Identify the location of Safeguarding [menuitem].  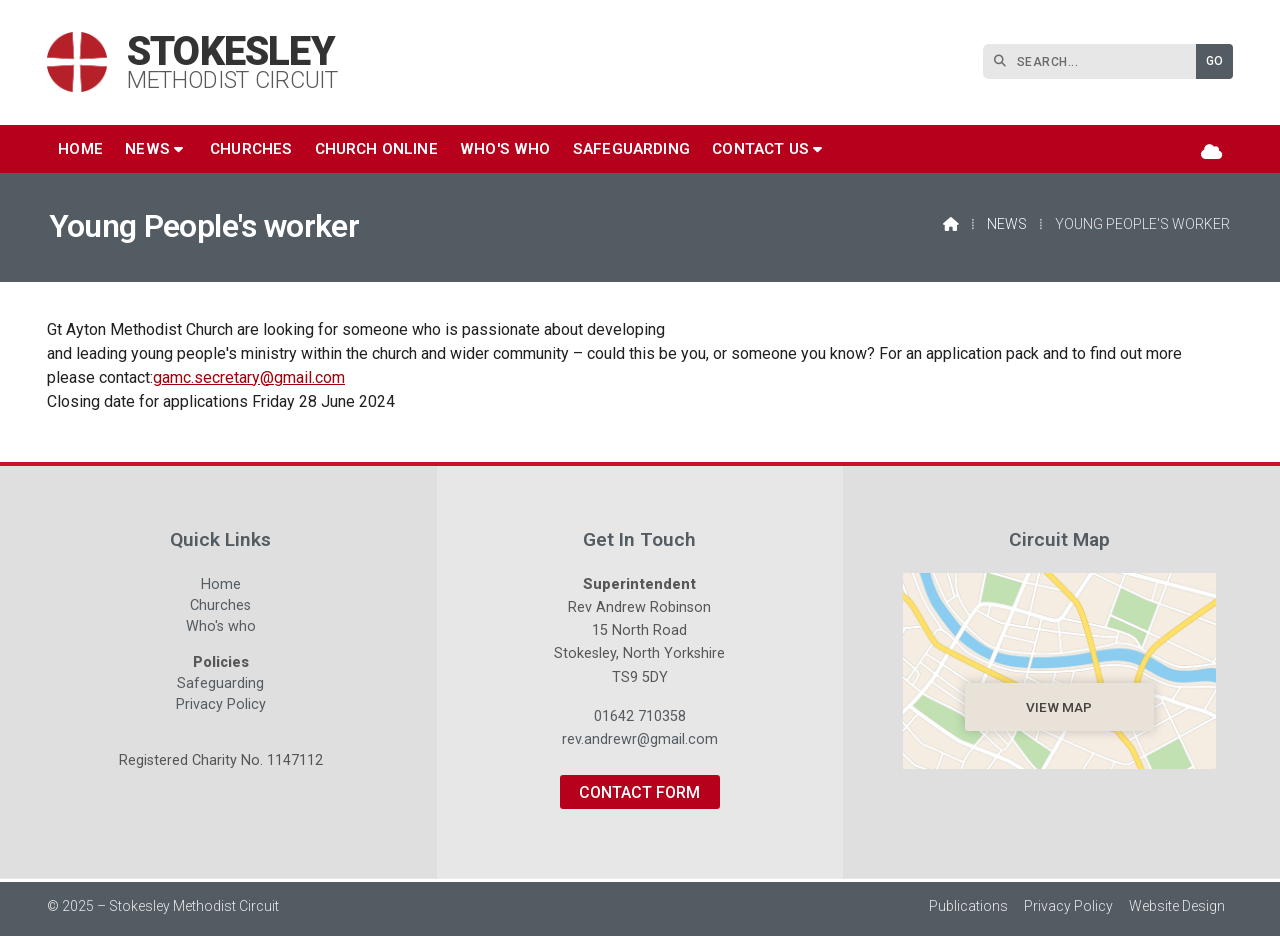
(631, 149).